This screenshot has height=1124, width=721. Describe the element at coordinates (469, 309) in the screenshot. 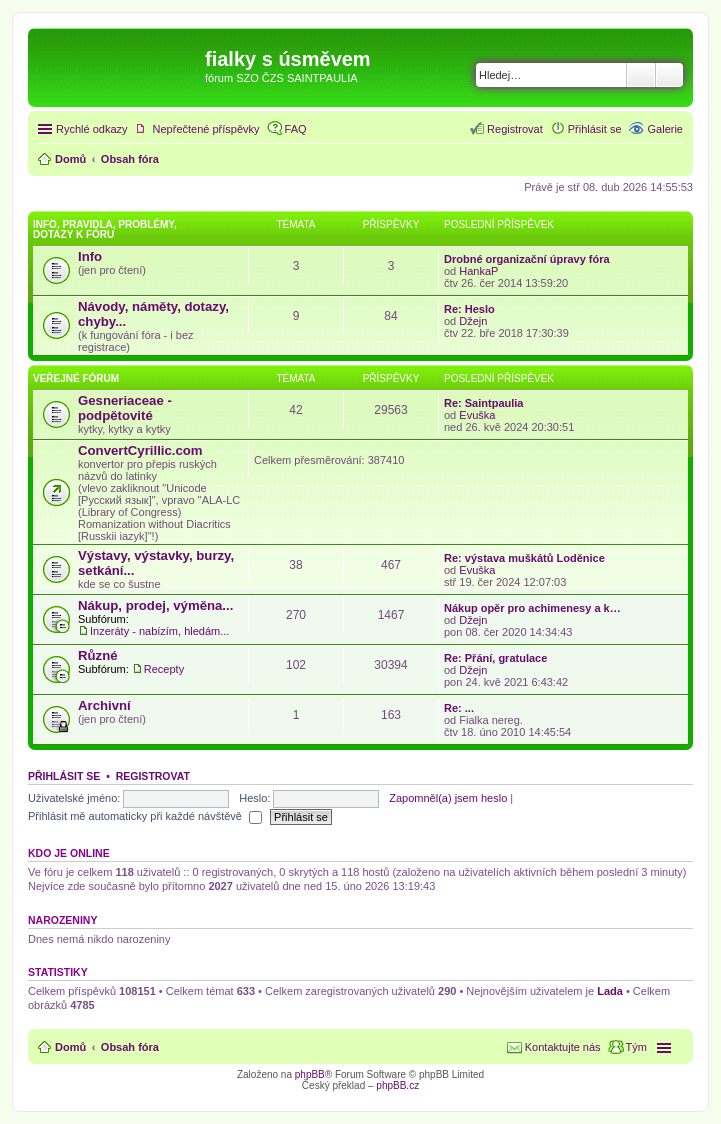

I see `Re: Heslo` at that location.